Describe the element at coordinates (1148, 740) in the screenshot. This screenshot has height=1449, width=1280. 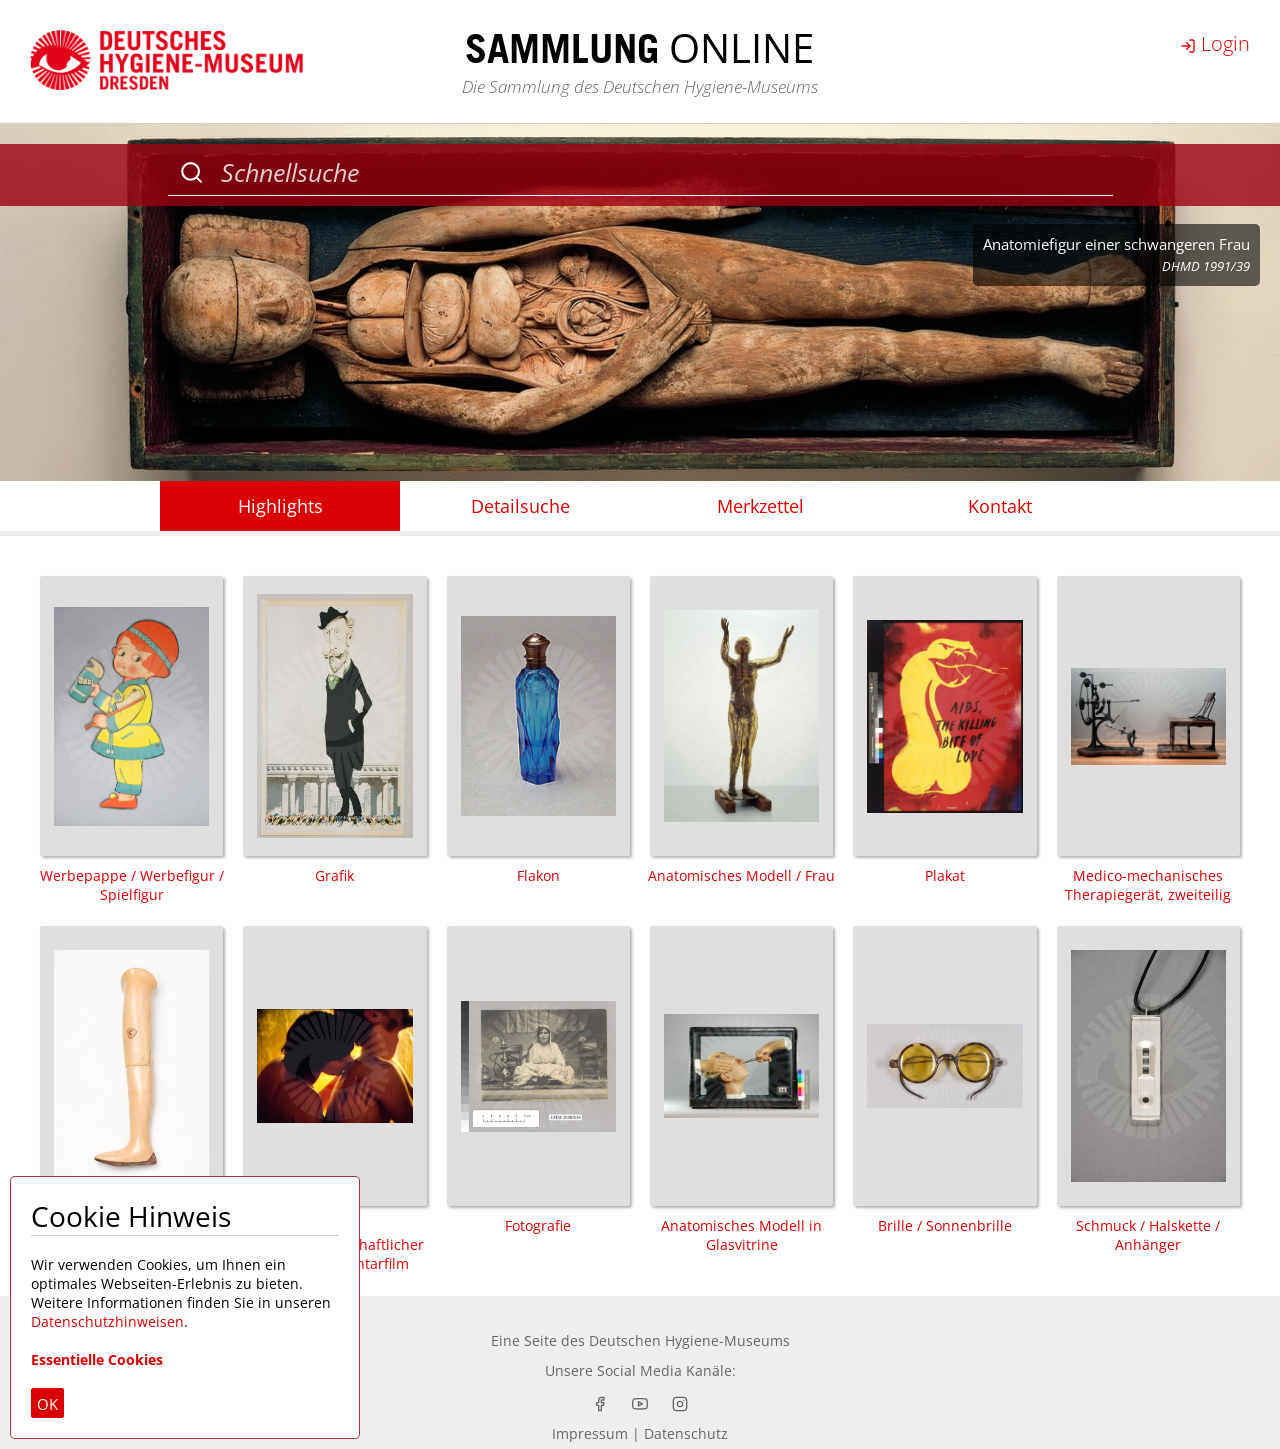
I see `Medico-mechanisches Therapiegerät, zweiteilig` at that location.